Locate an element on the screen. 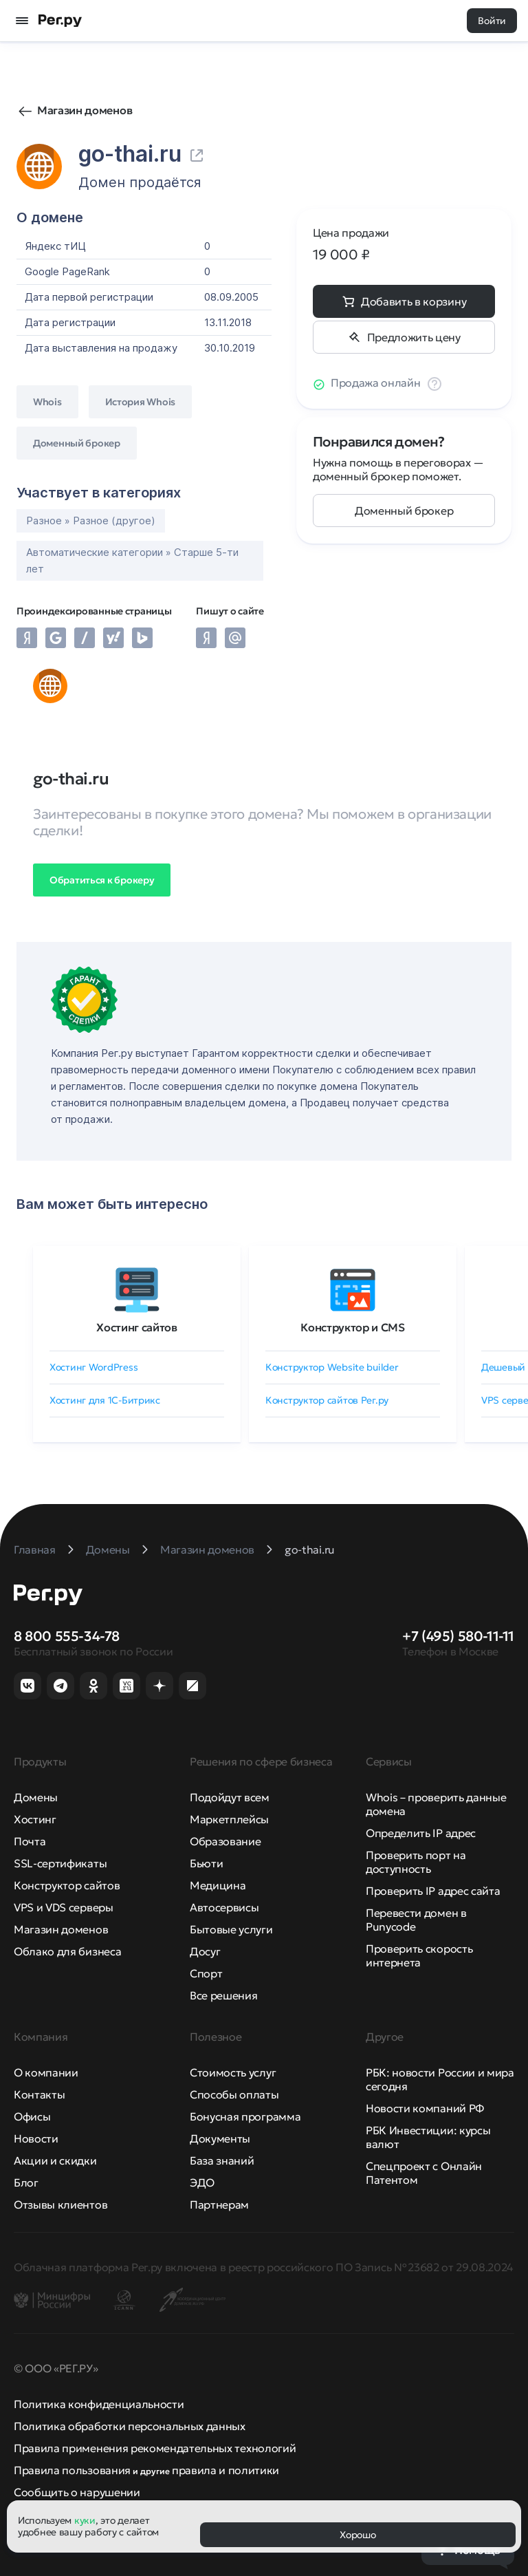 This screenshot has width=528, height=2576. Документы is located at coordinates (220, 2138).